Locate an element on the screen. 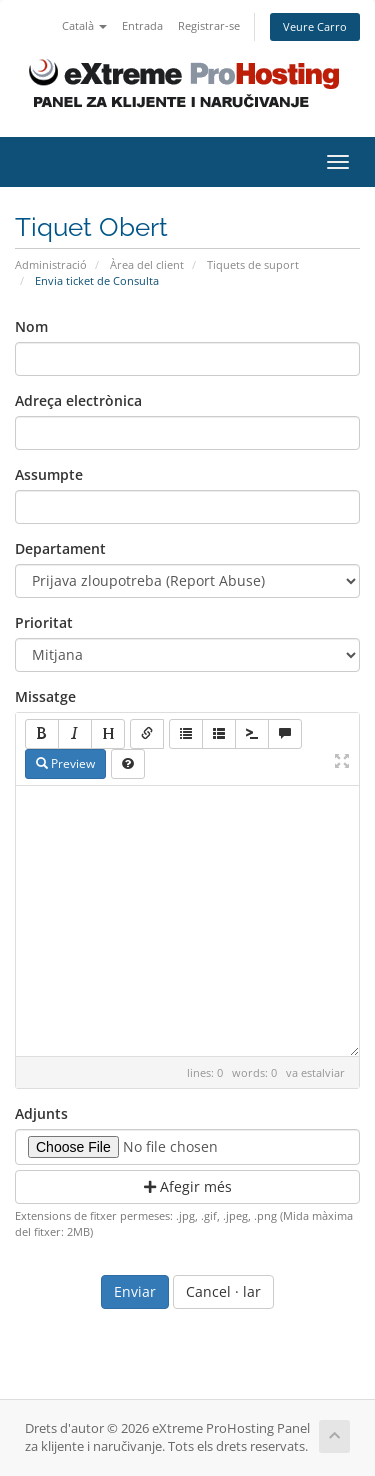 The image size is (375, 1476). Adreça electrònica is located at coordinates (78, 400).